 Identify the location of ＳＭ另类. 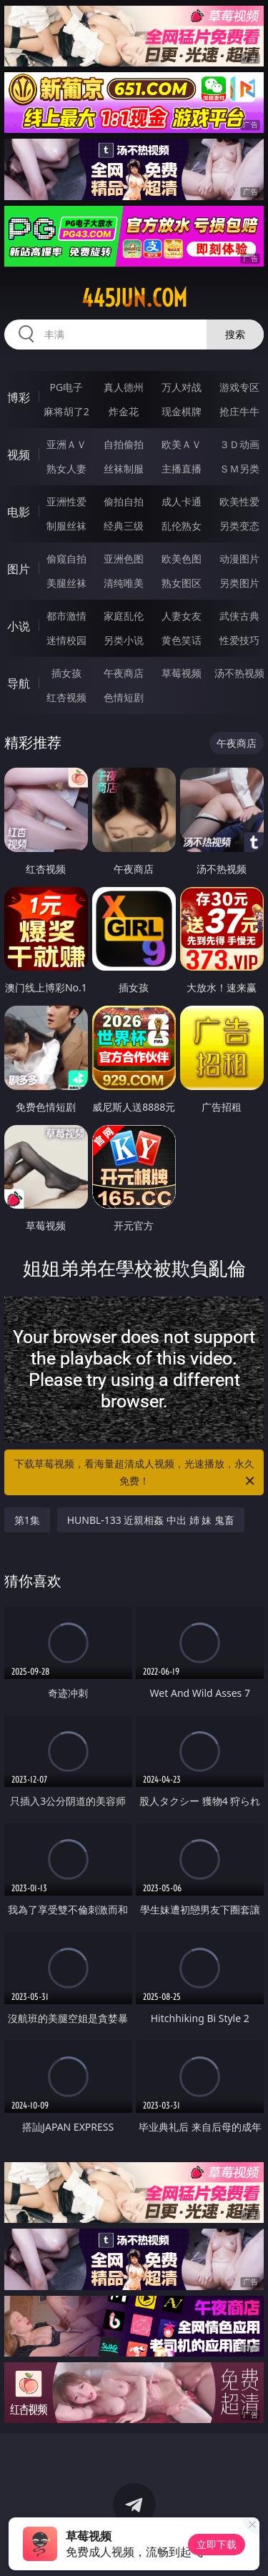
(239, 468).